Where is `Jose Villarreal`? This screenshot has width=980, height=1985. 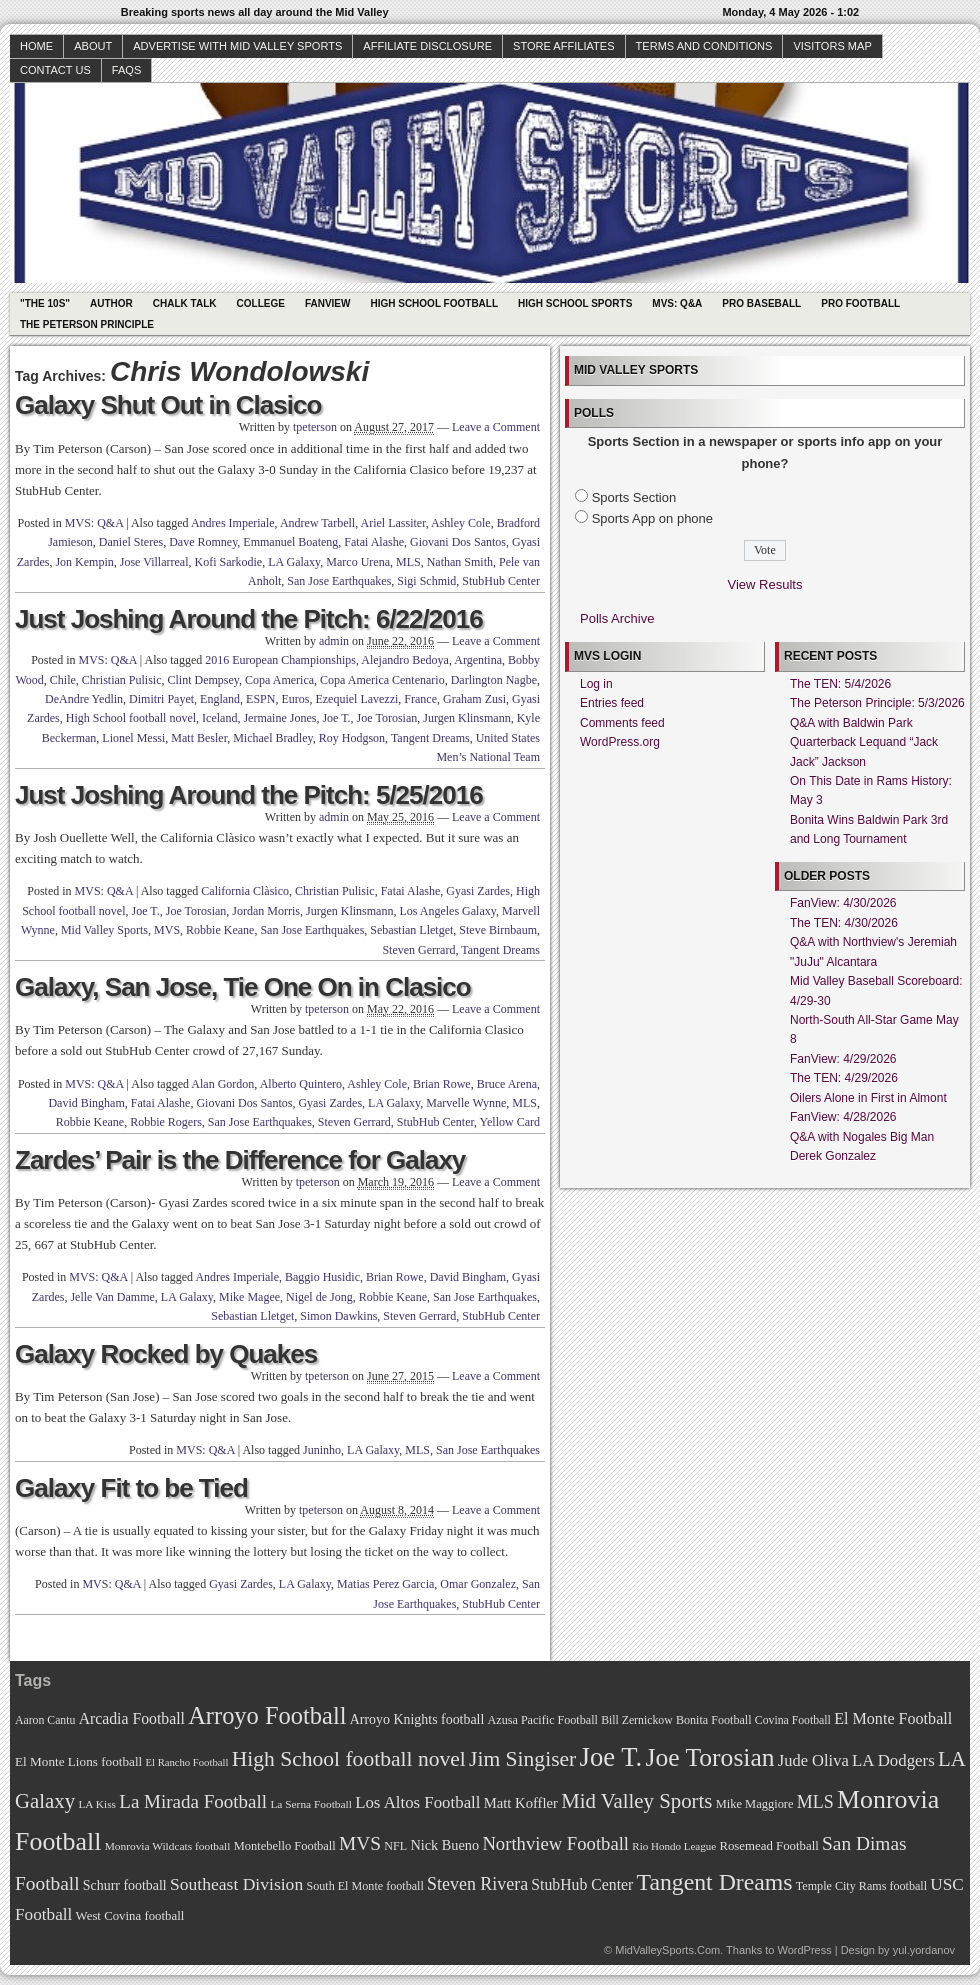
Jose Villarreal is located at coordinates (154, 562).